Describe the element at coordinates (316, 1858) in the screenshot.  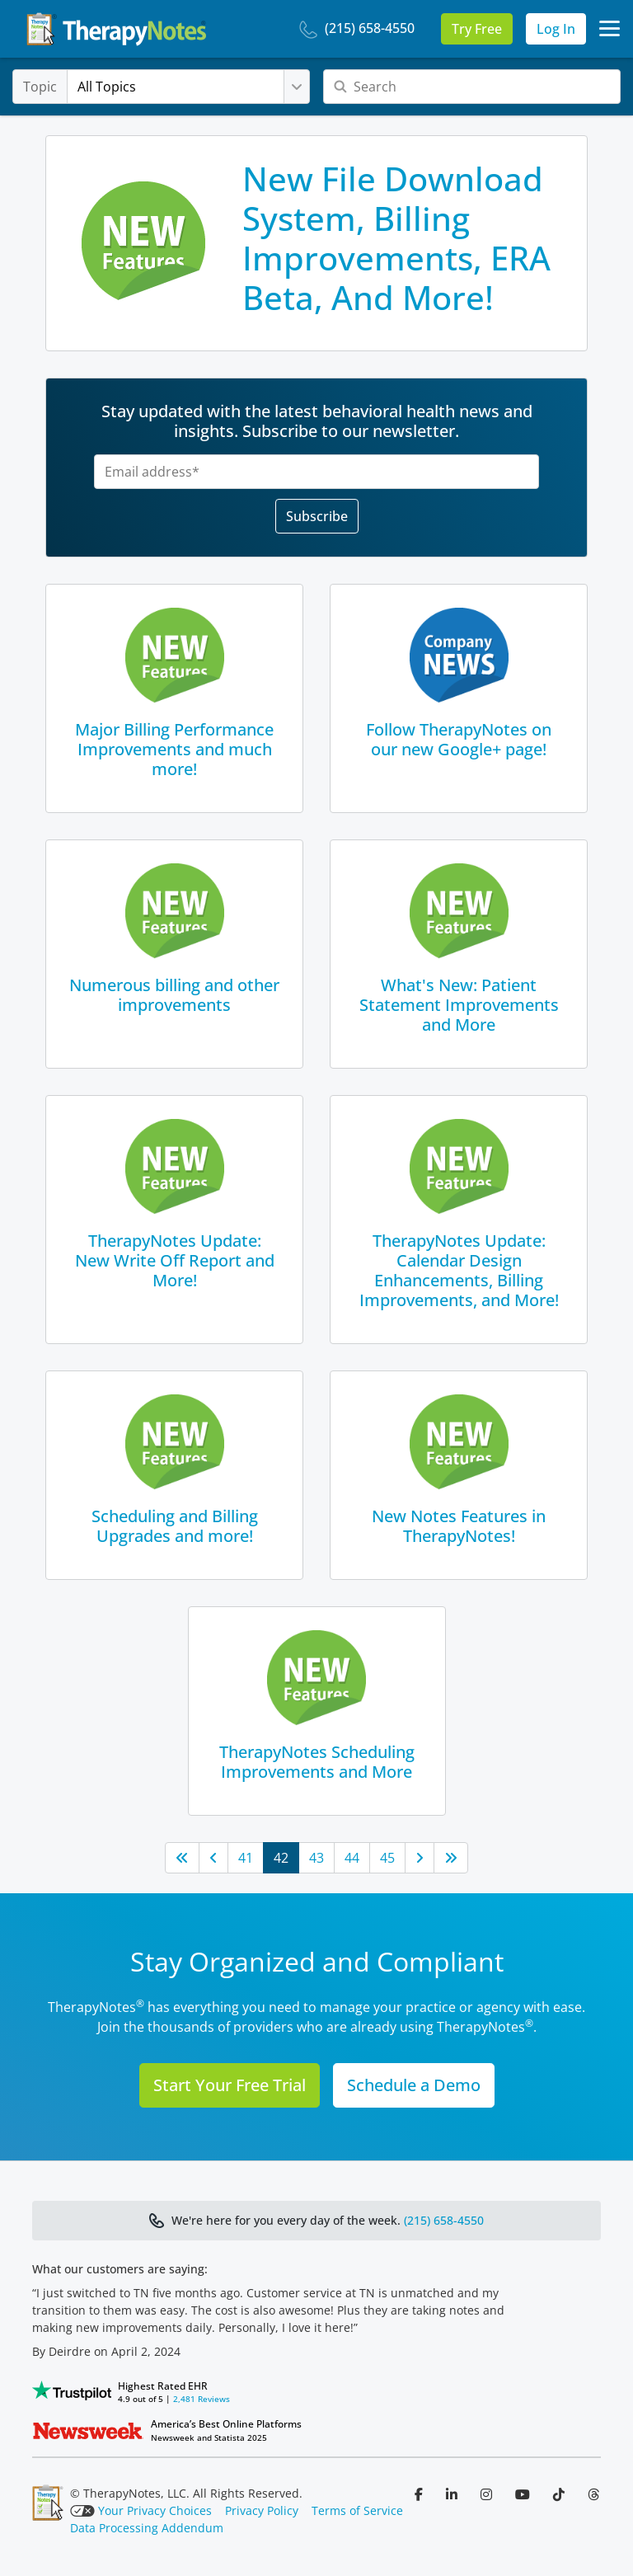
I see `43` at that location.